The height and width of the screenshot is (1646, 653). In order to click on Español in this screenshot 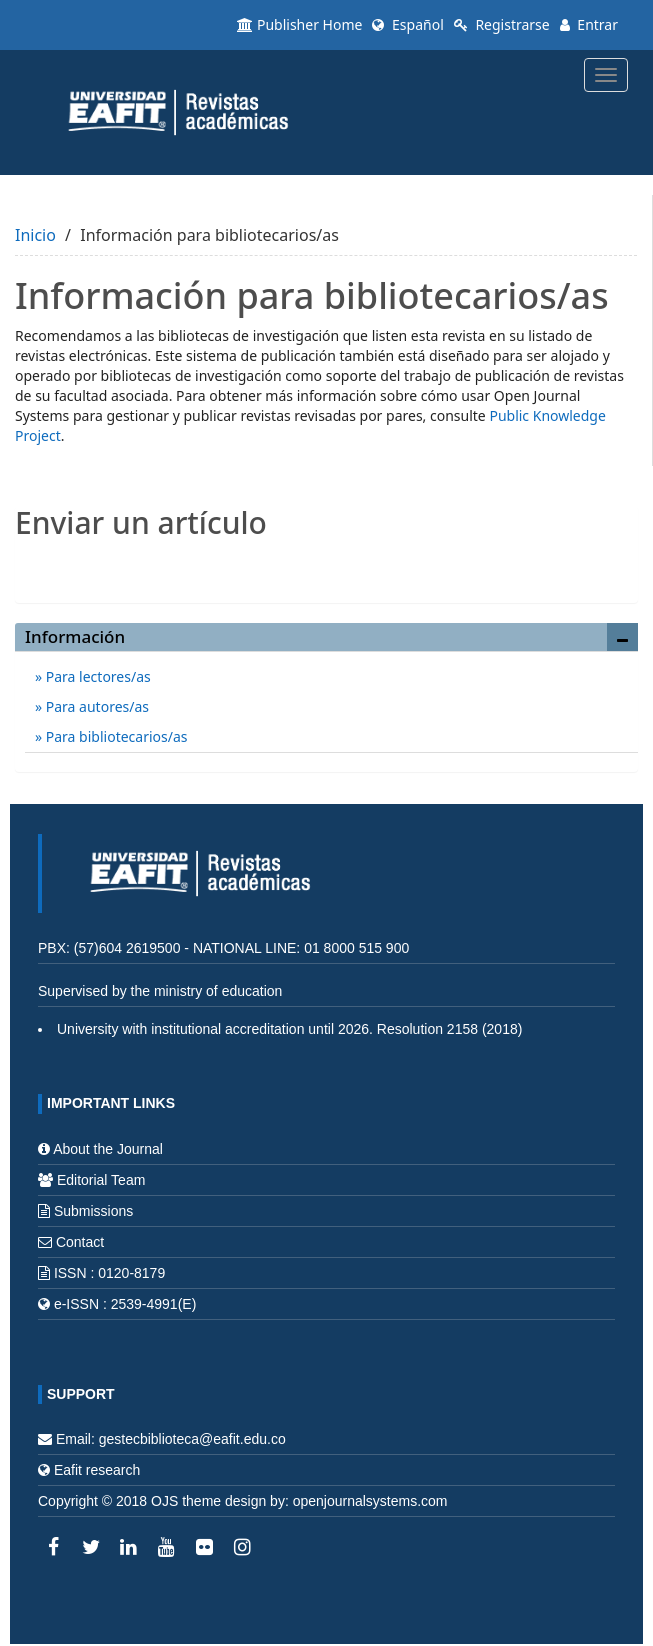, I will do `click(407, 24)`.